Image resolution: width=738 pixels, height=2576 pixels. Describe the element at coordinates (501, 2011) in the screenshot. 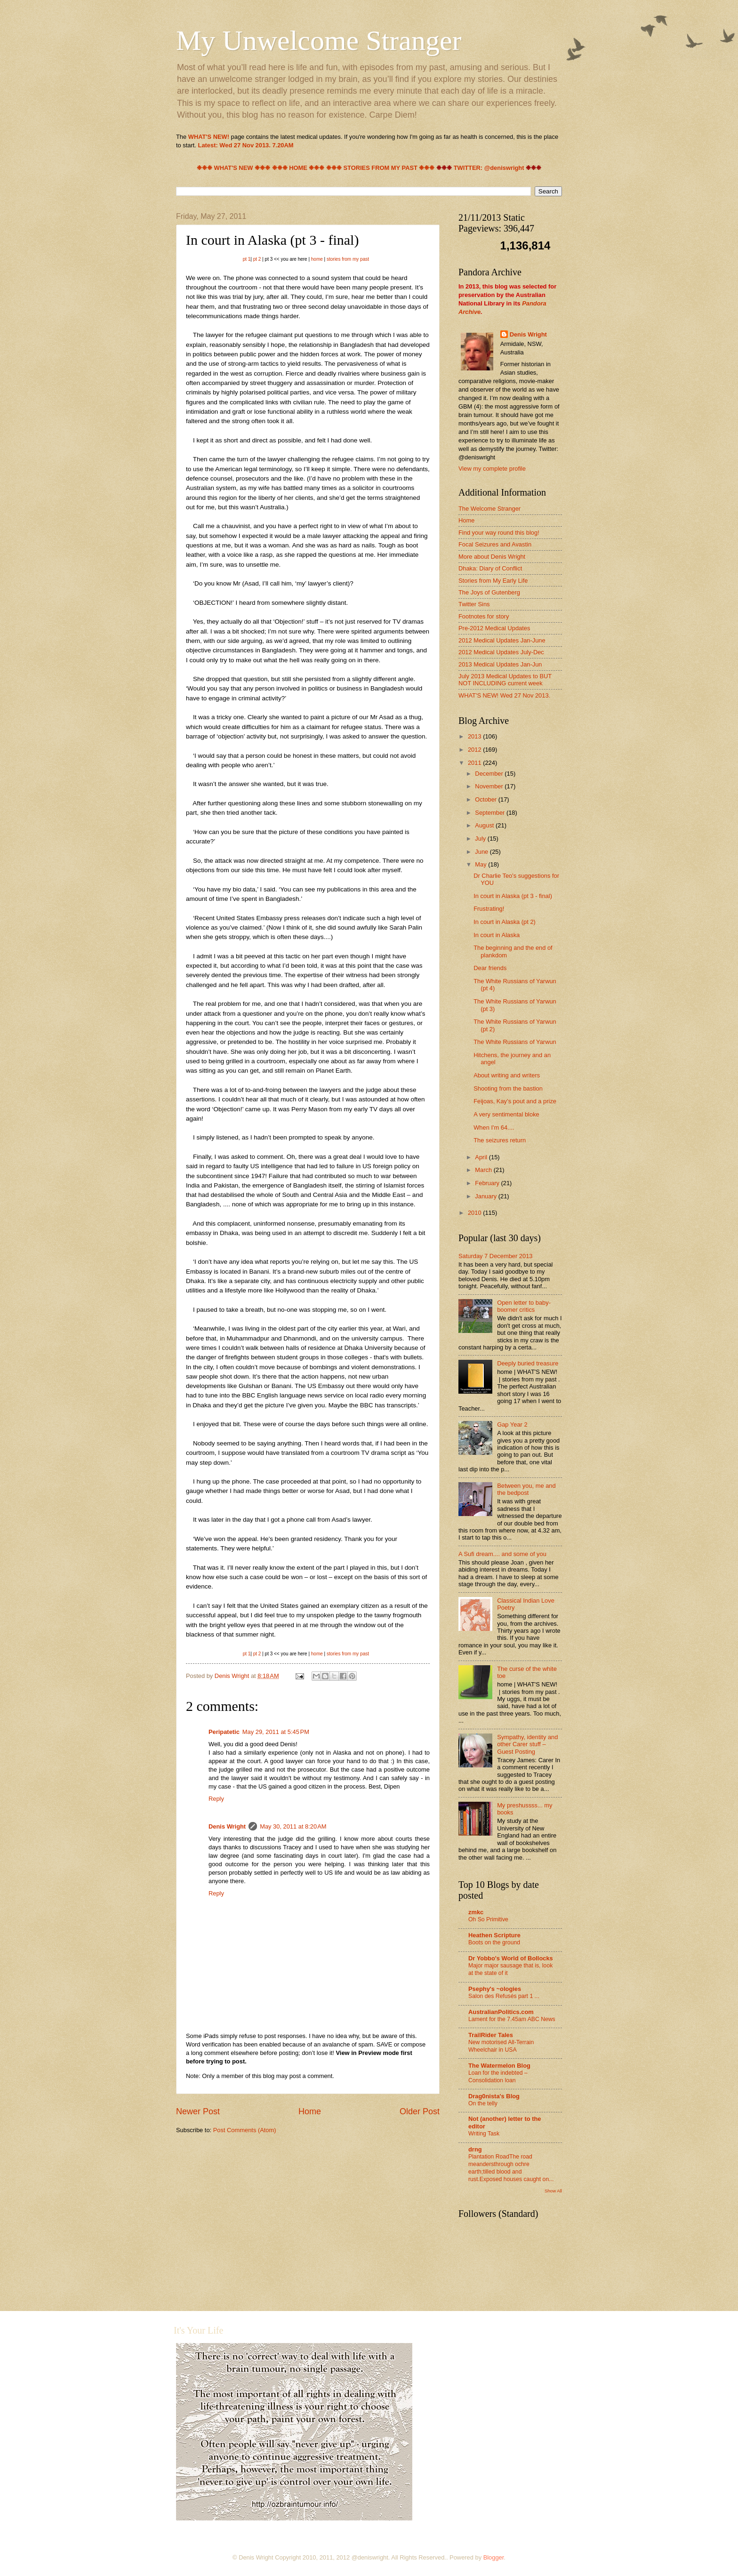

I see `AustralianPolitics.com` at that location.